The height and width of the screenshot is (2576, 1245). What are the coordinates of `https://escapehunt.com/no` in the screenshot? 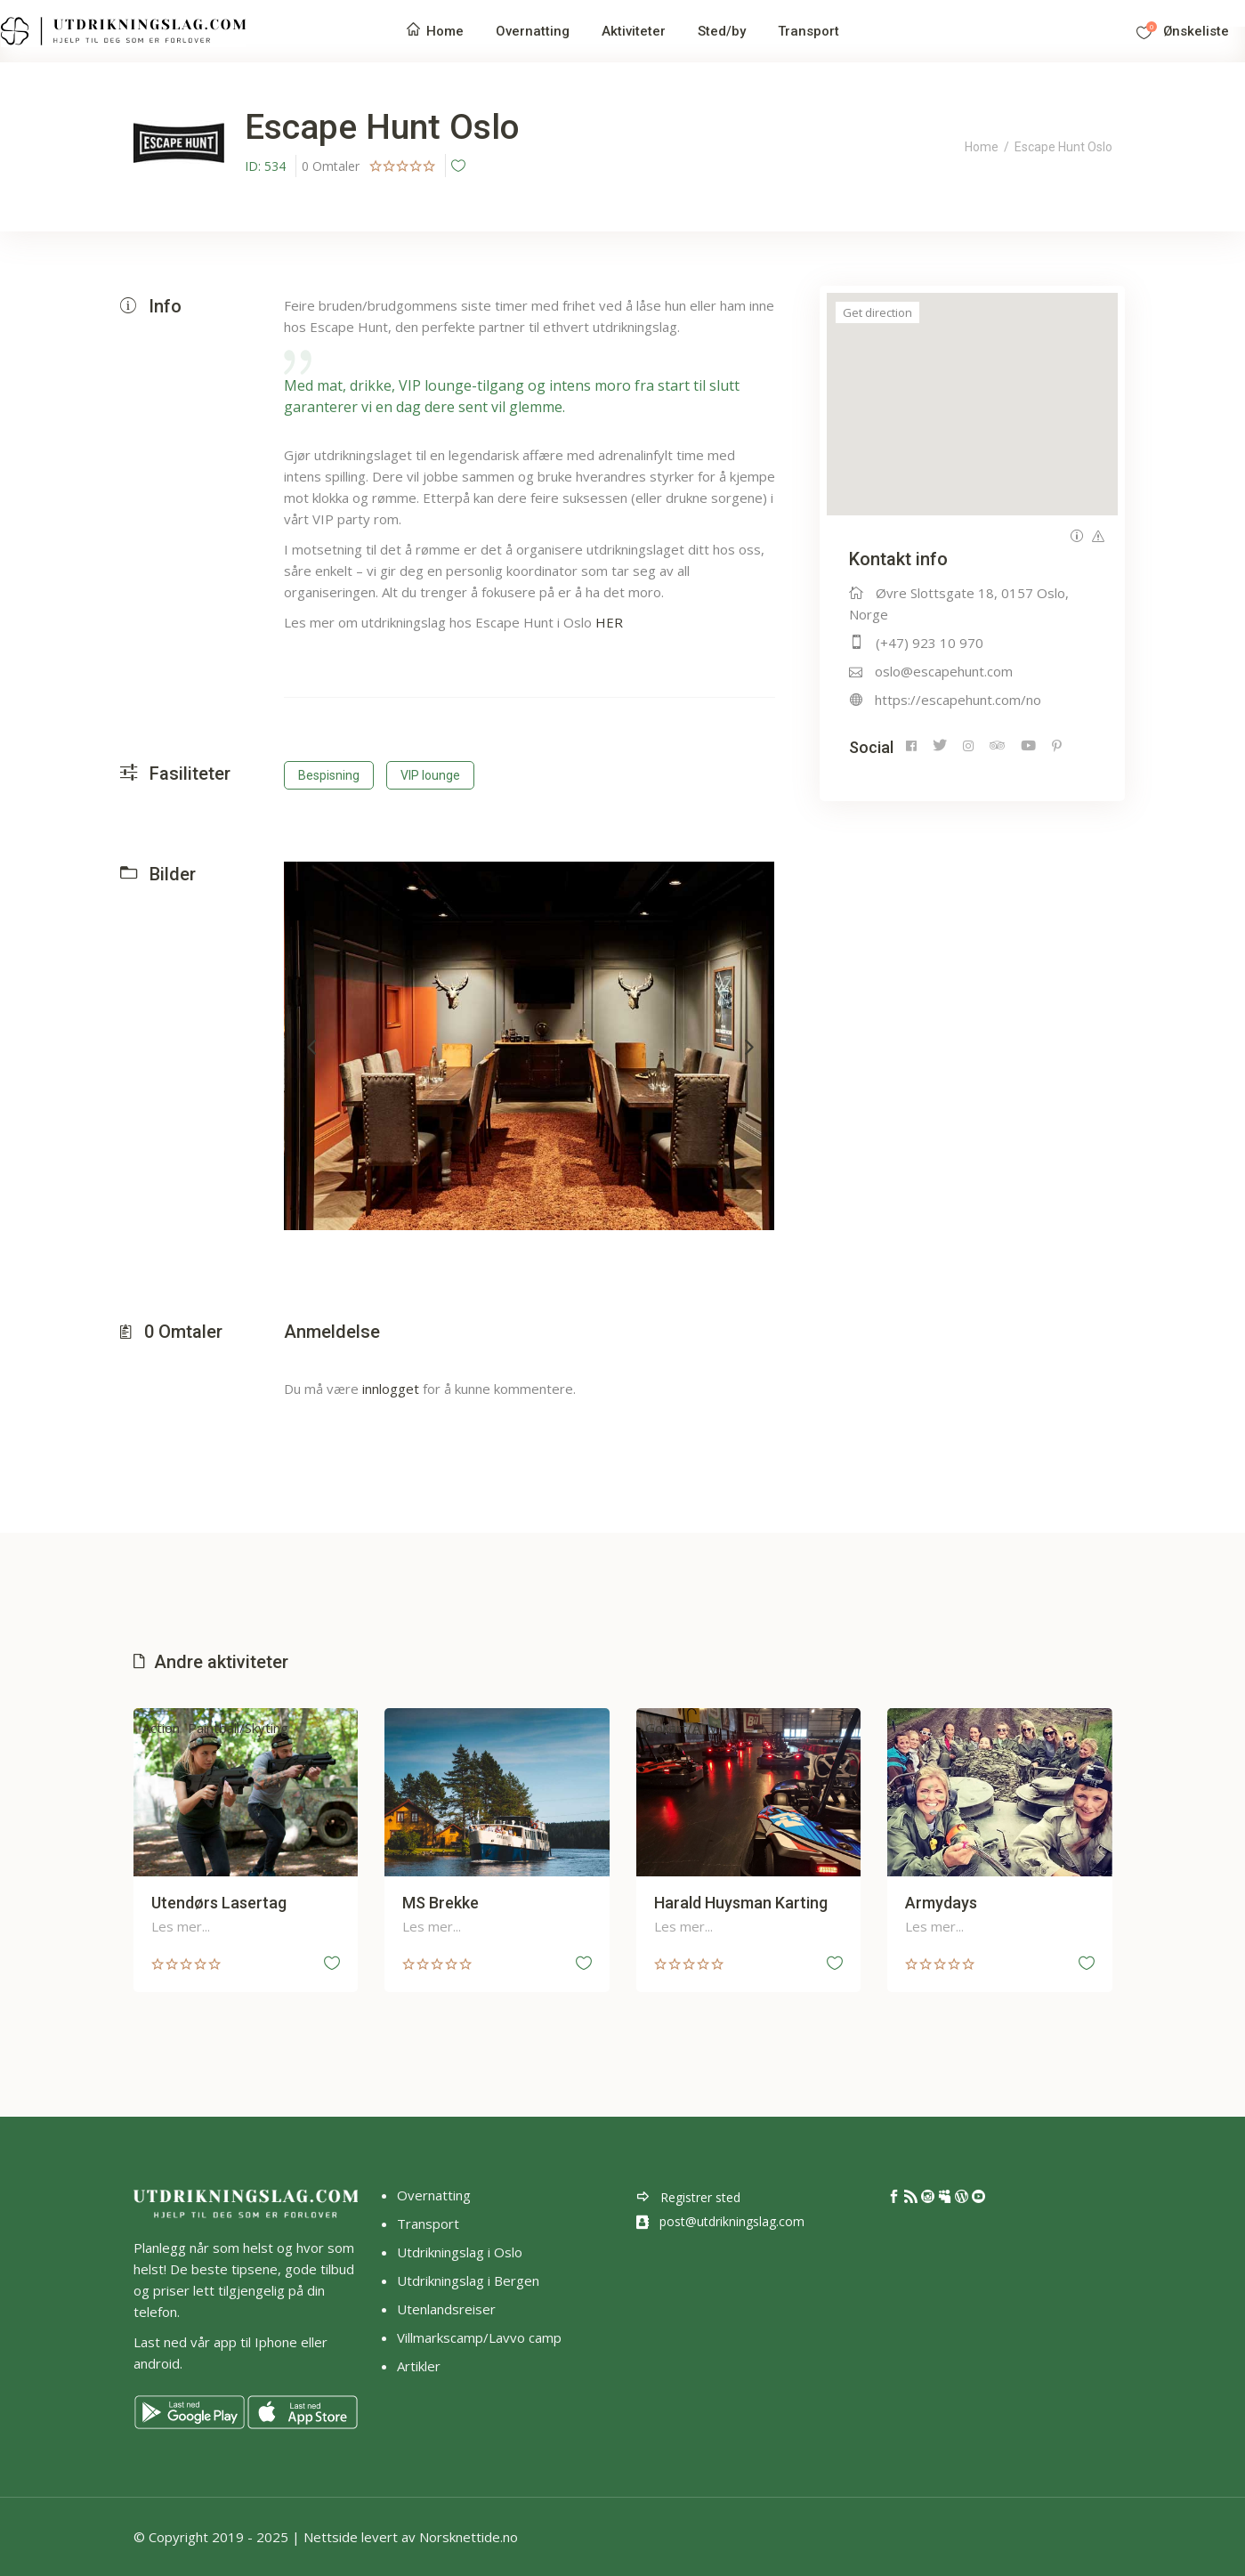 It's located at (958, 700).